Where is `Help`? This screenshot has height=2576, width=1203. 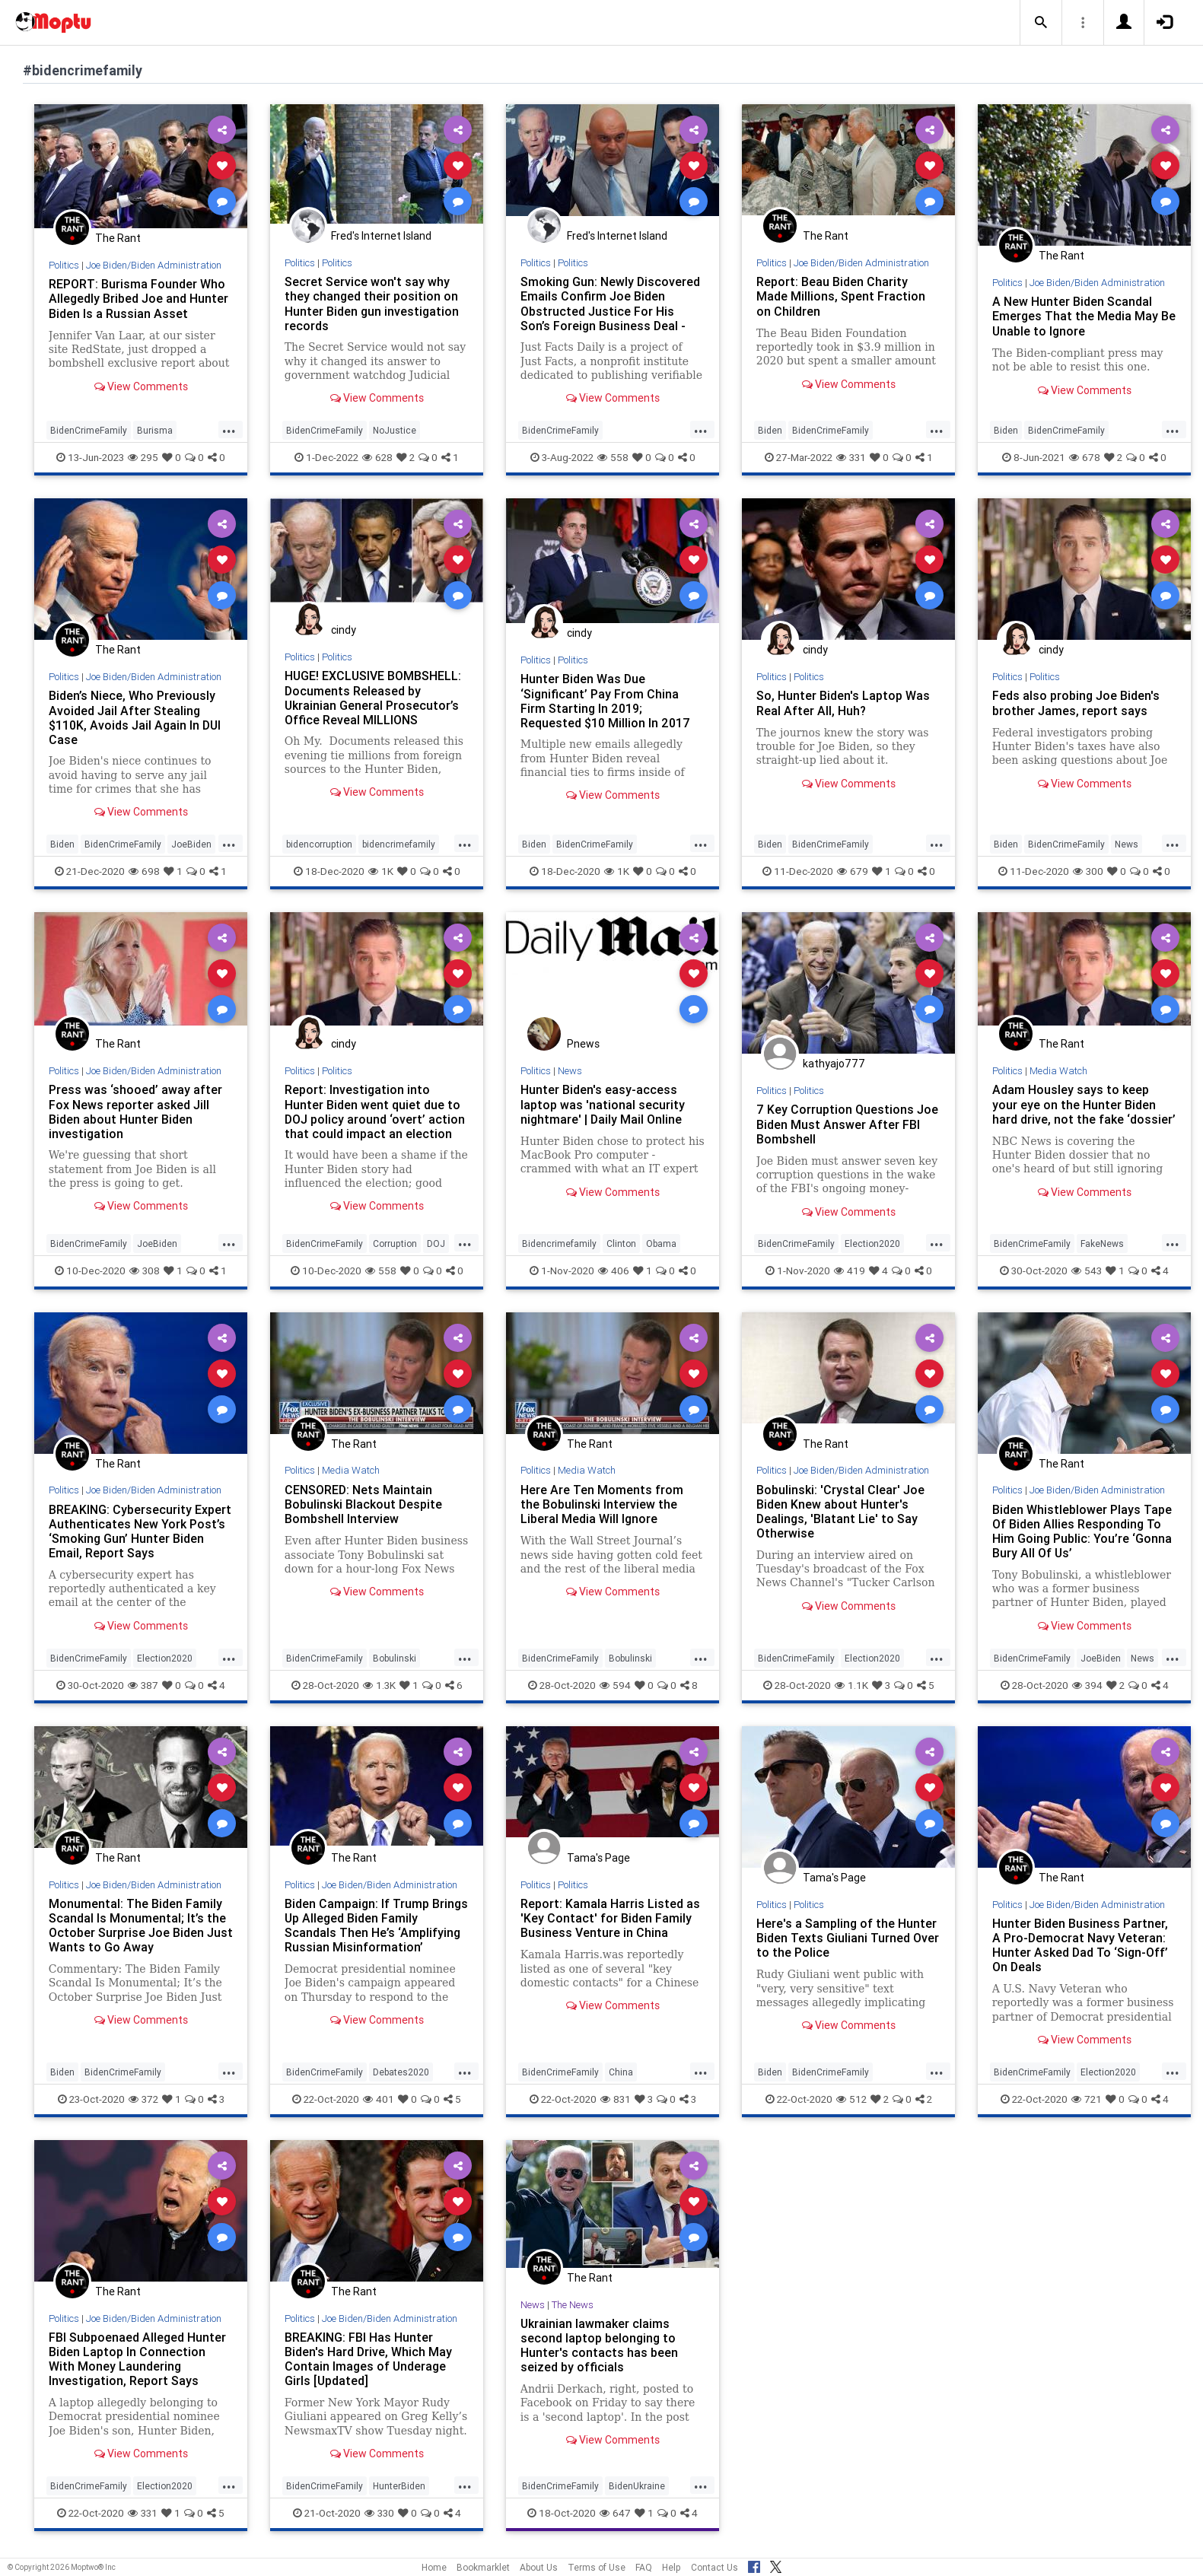
Help is located at coordinates (671, 2567).